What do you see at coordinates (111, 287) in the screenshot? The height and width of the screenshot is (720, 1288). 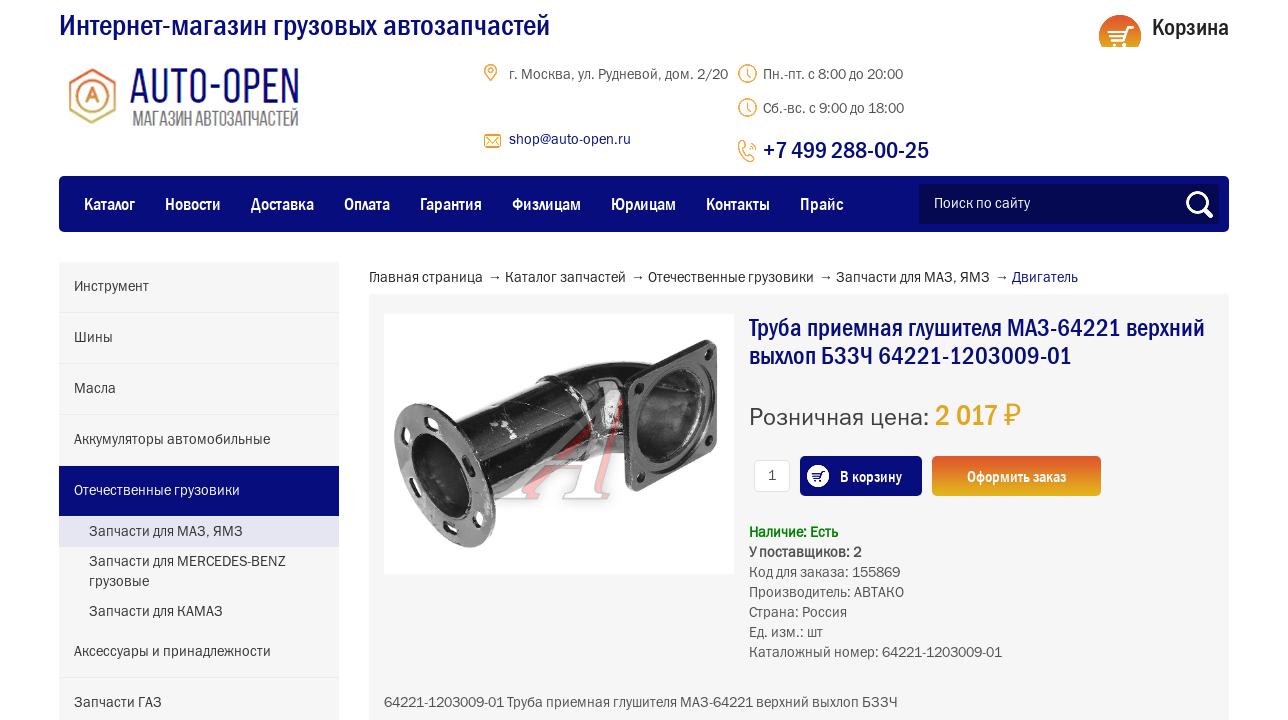 I see `Инструмент` at bounding box center [111, 287].